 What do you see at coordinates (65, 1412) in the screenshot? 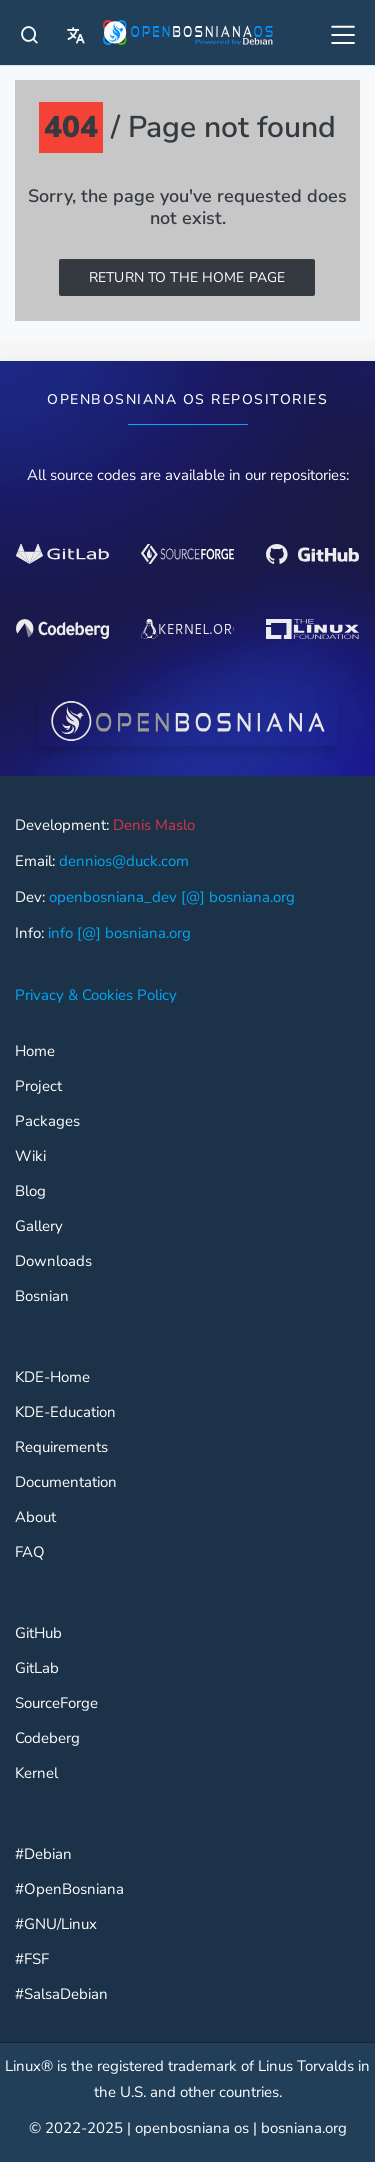
I see `KDE-Education` at bounding box center [65, 1412].